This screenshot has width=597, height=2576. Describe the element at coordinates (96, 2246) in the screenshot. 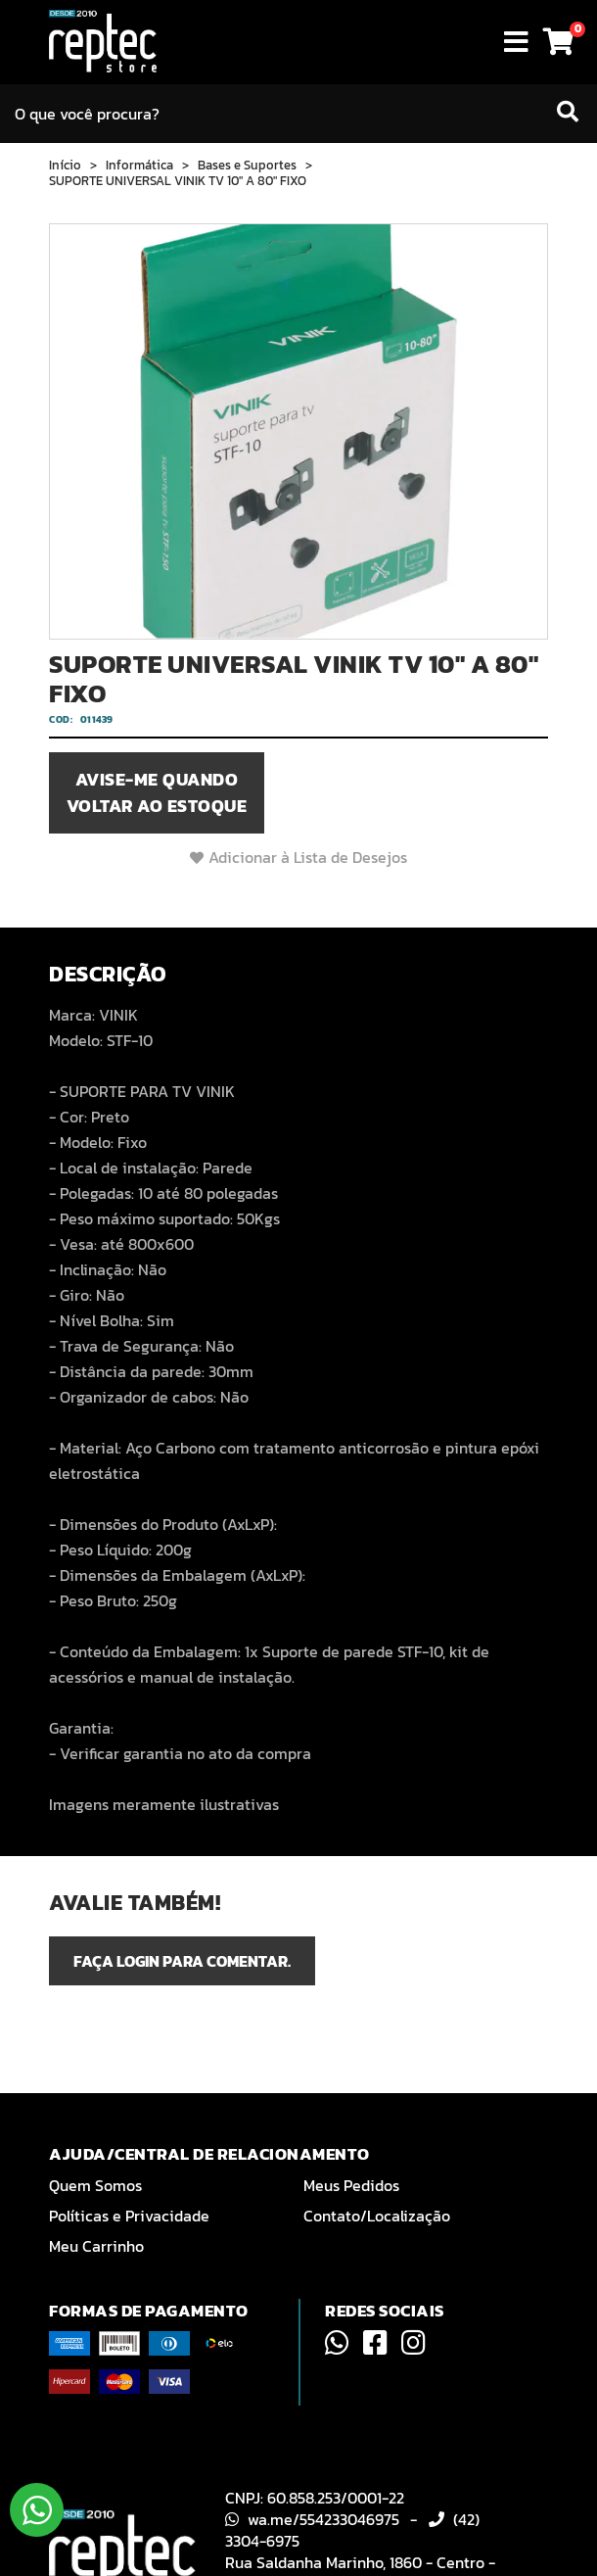

I see `Meu Carrinho` at that location.